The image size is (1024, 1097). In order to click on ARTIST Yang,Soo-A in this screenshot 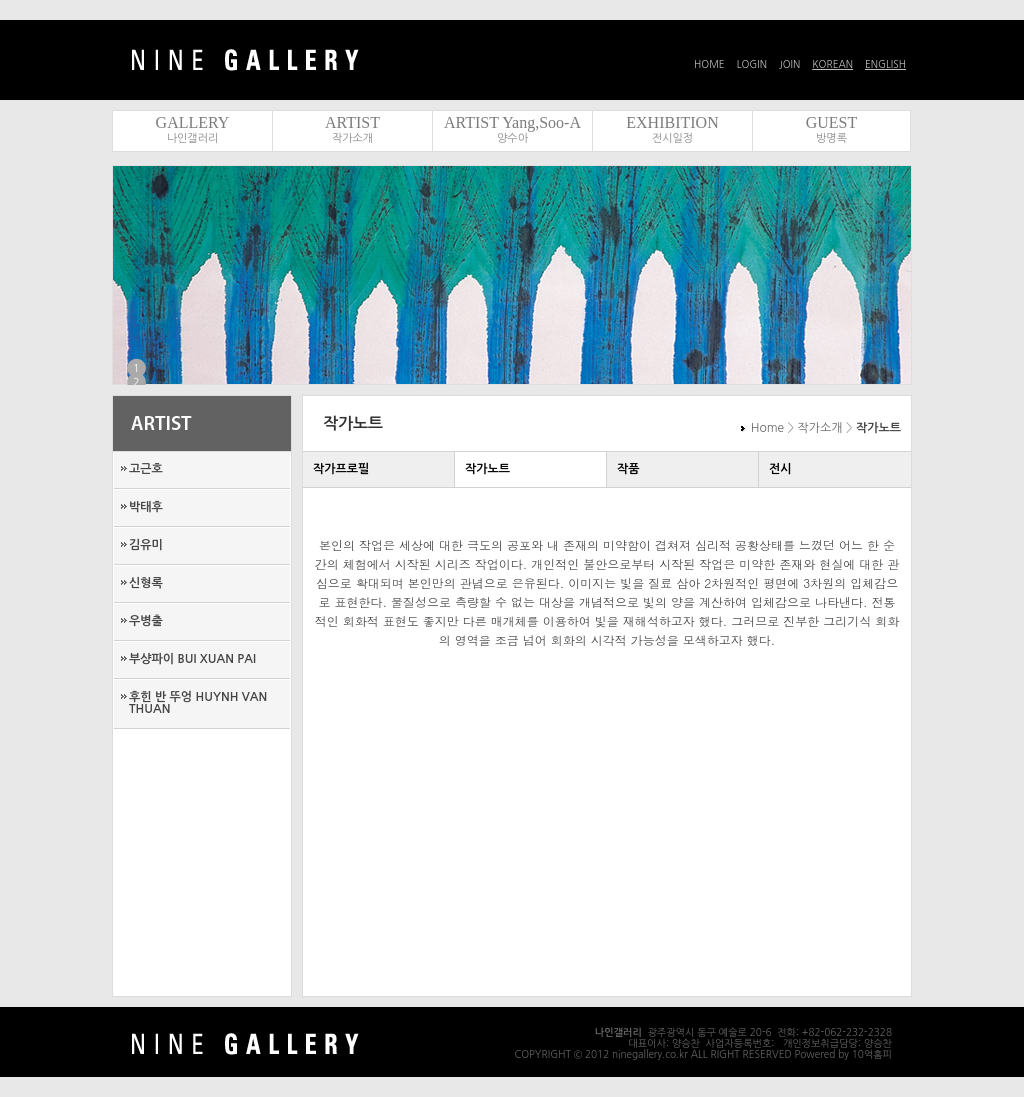, I will do `click(512, 122)`.